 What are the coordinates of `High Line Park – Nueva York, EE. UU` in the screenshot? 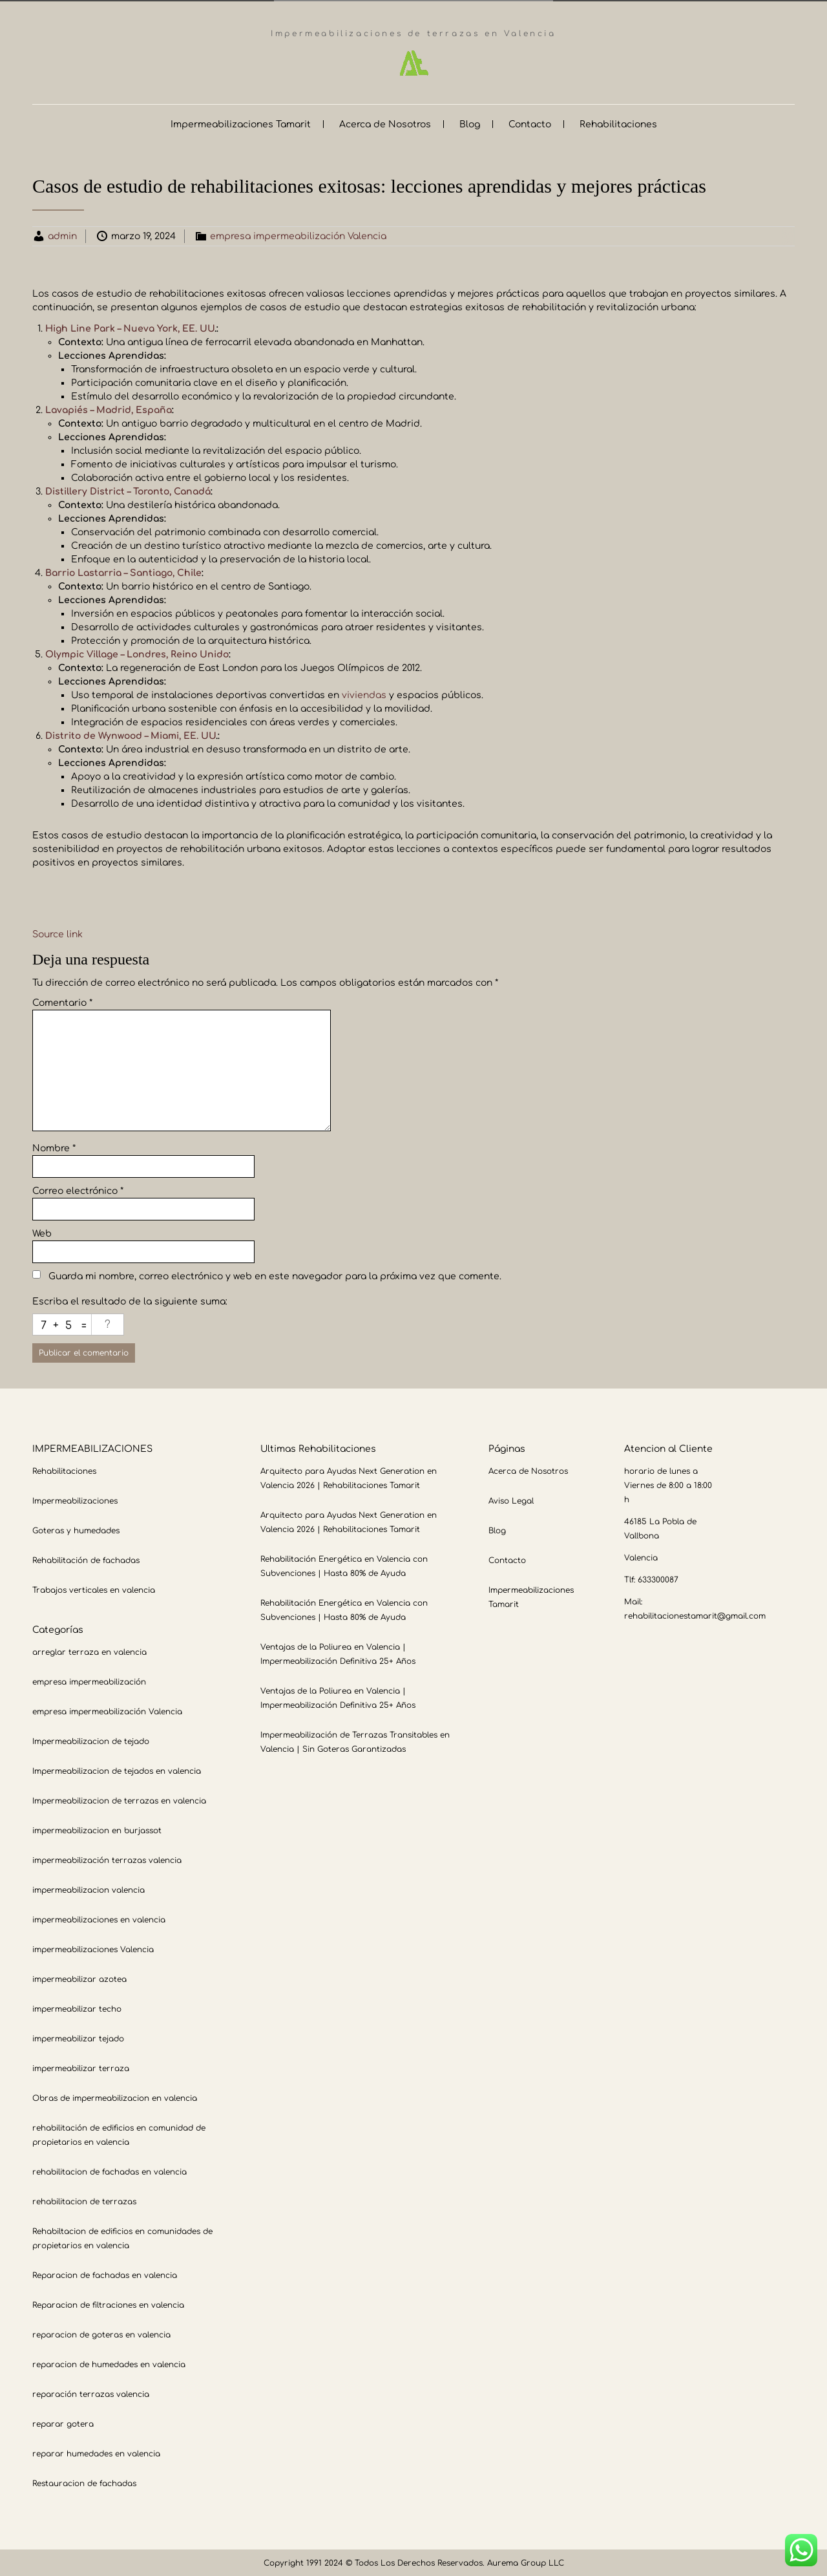 It's located at (130, 327).